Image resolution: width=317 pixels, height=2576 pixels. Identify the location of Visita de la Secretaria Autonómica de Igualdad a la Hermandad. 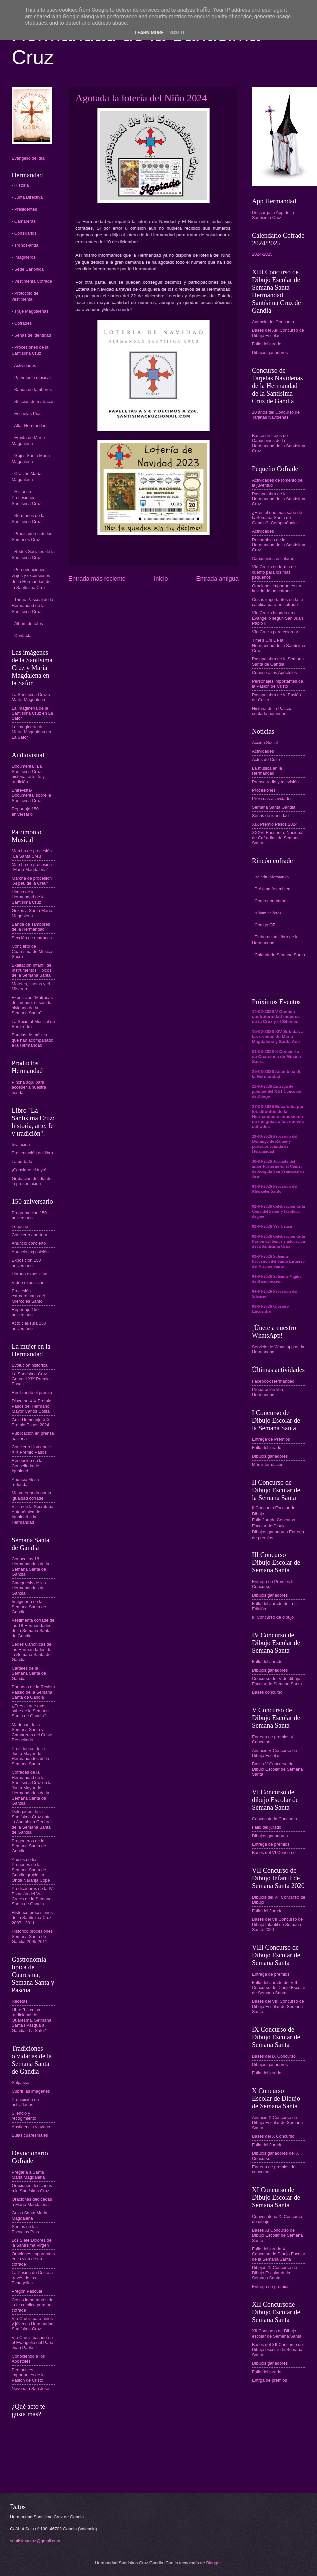
(32, 1514).